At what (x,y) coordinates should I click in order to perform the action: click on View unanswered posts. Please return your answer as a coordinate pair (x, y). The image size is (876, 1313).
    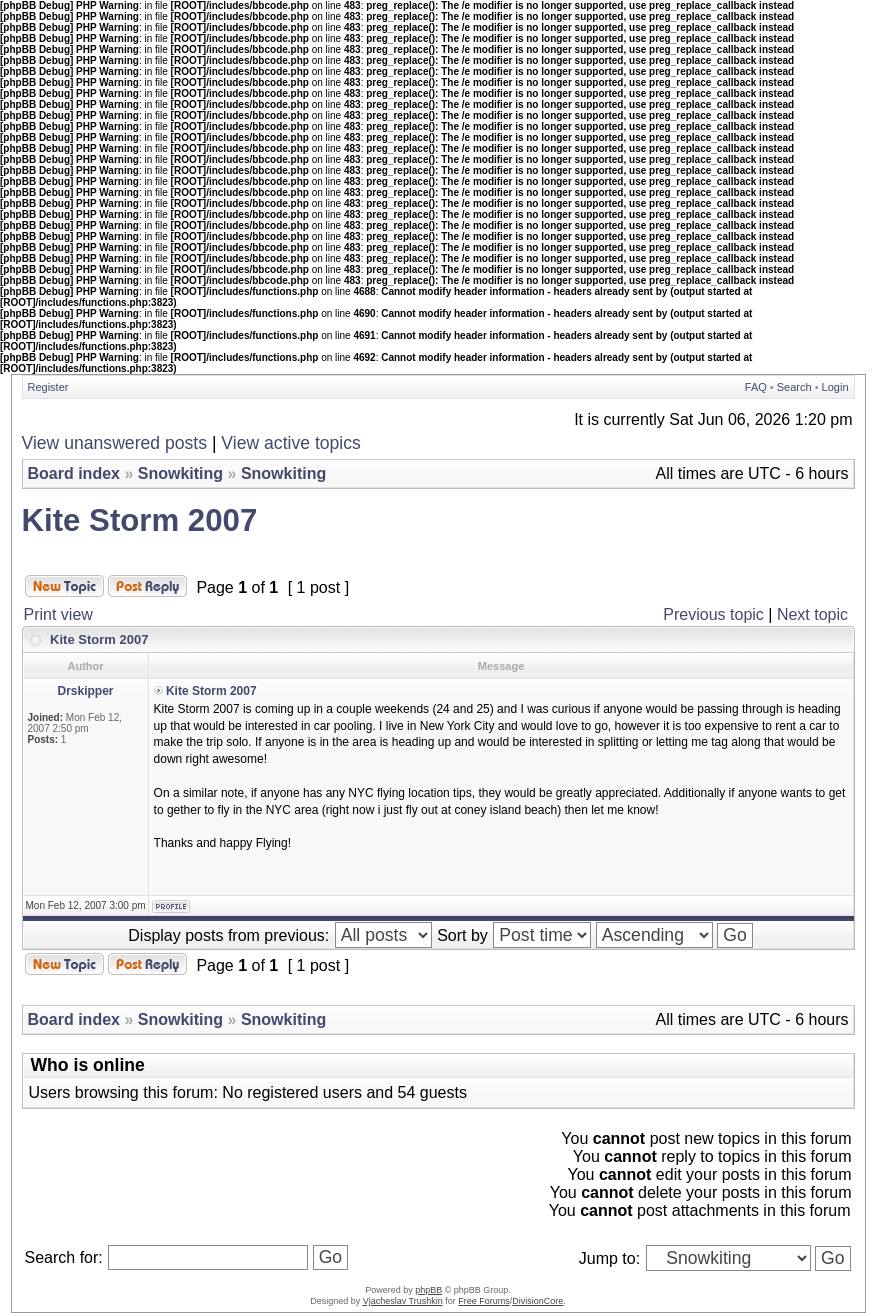
    Looking at the image, I should click on (115, 443).